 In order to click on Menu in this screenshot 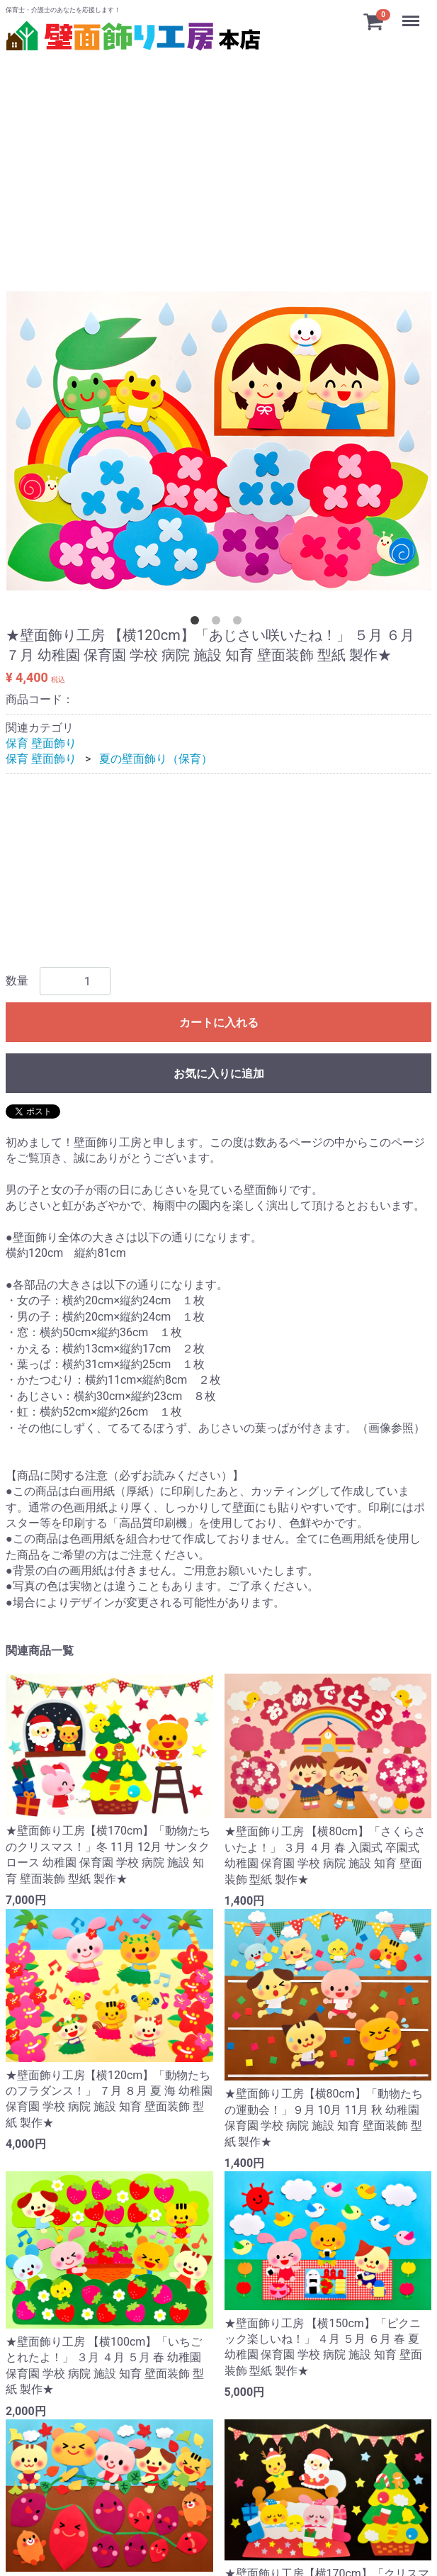, I will do `click(412, 14)`.